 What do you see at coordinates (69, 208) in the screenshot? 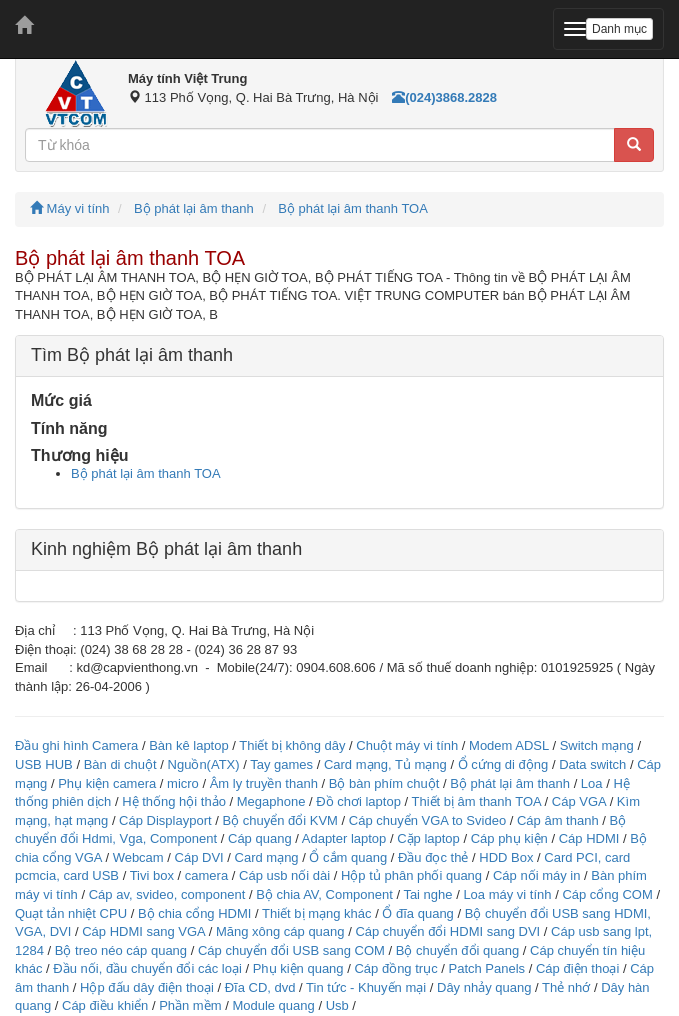
I see `Máy vi tính` at bounding box center [69, 208].